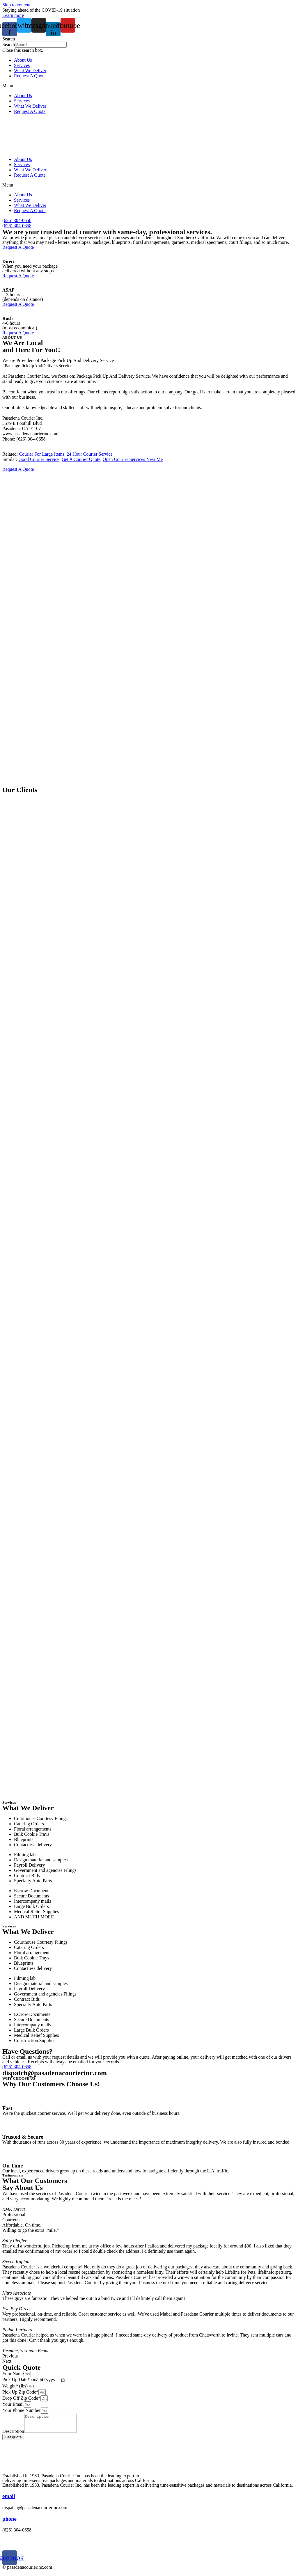 The width and height of the screenshot is (298, 2576). I want to click on What We Deliver, so click(30, 70).